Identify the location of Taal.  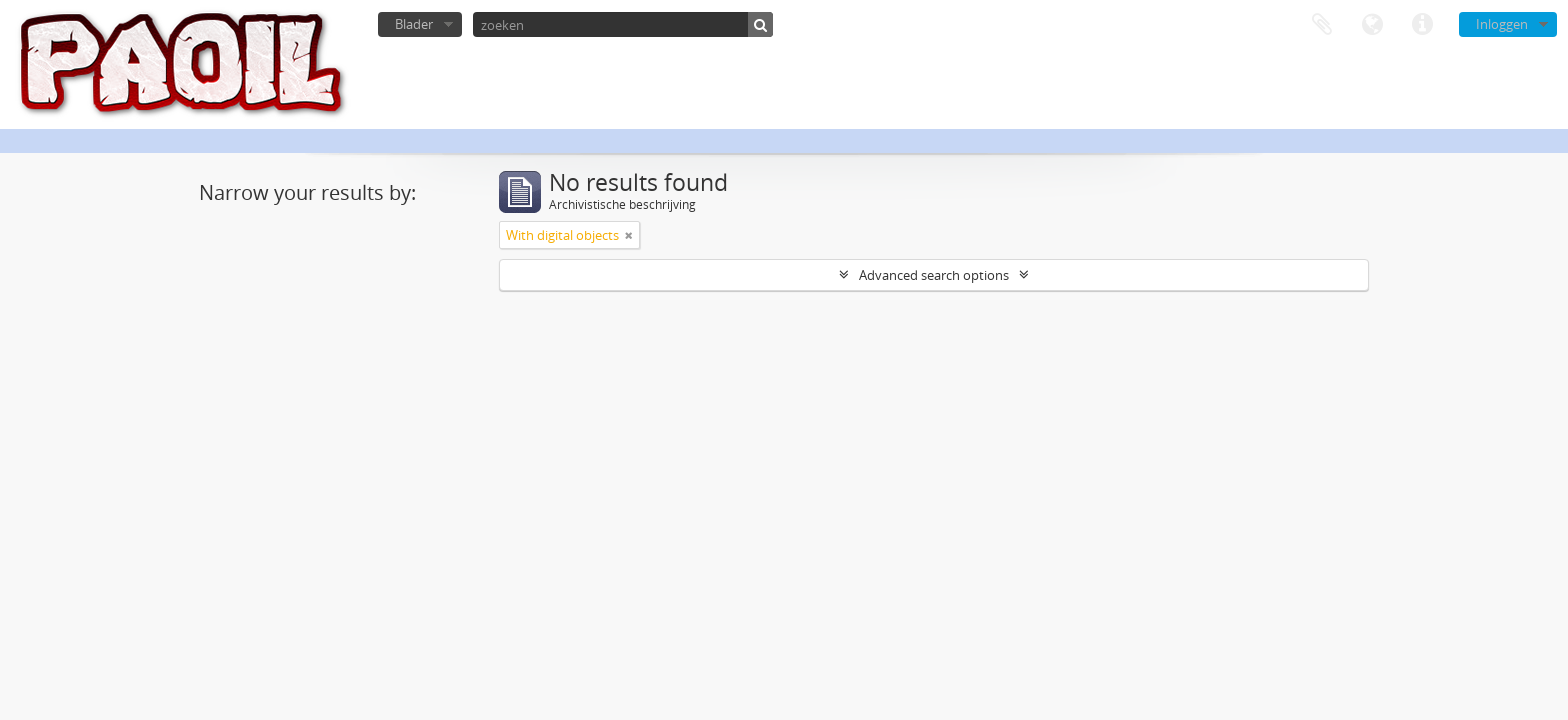
(1372, 25).